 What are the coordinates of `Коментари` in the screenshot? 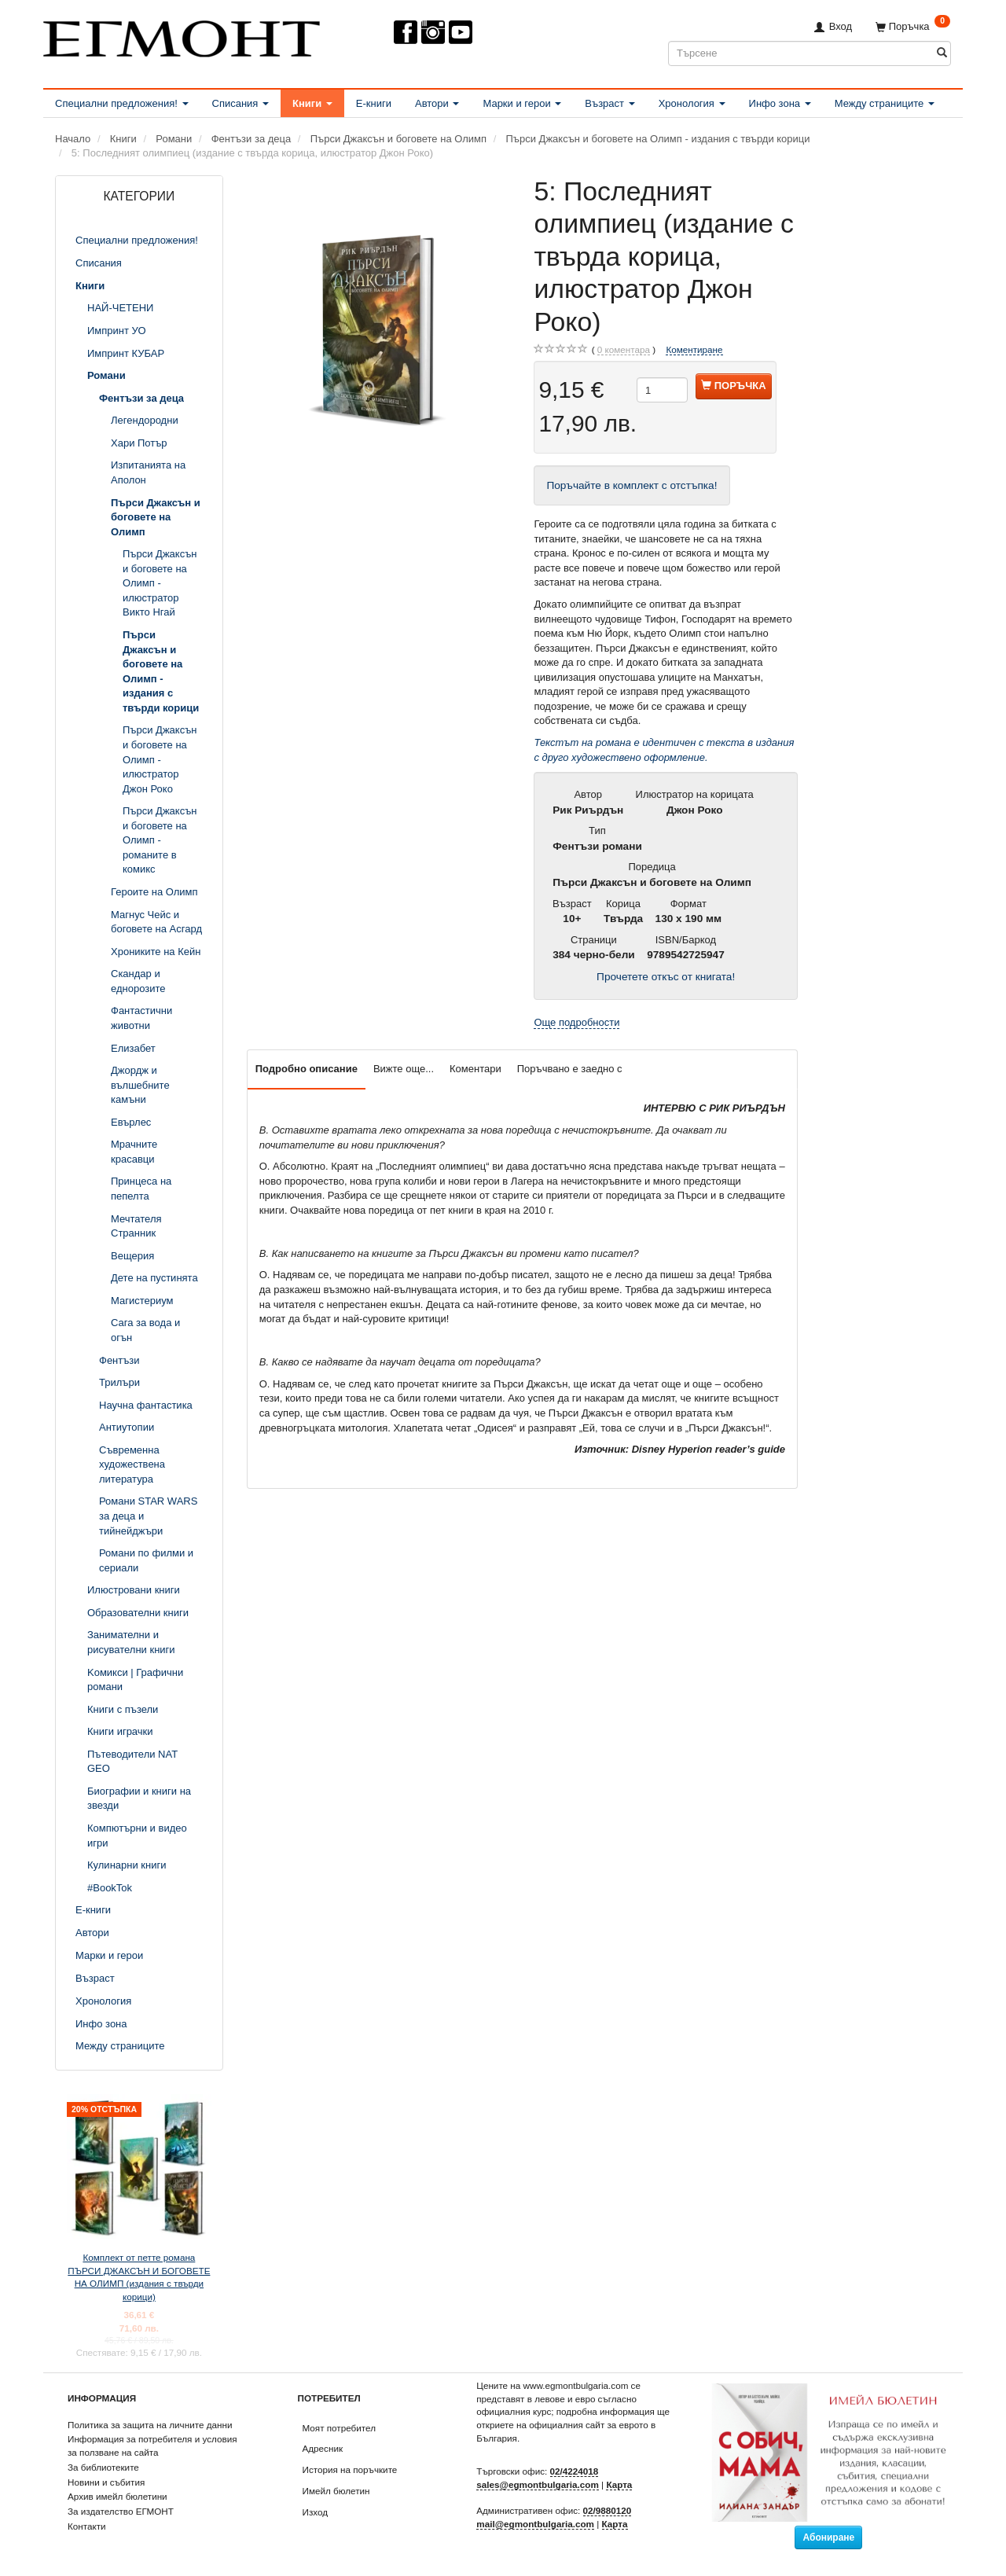 It's located at (475, 1069).